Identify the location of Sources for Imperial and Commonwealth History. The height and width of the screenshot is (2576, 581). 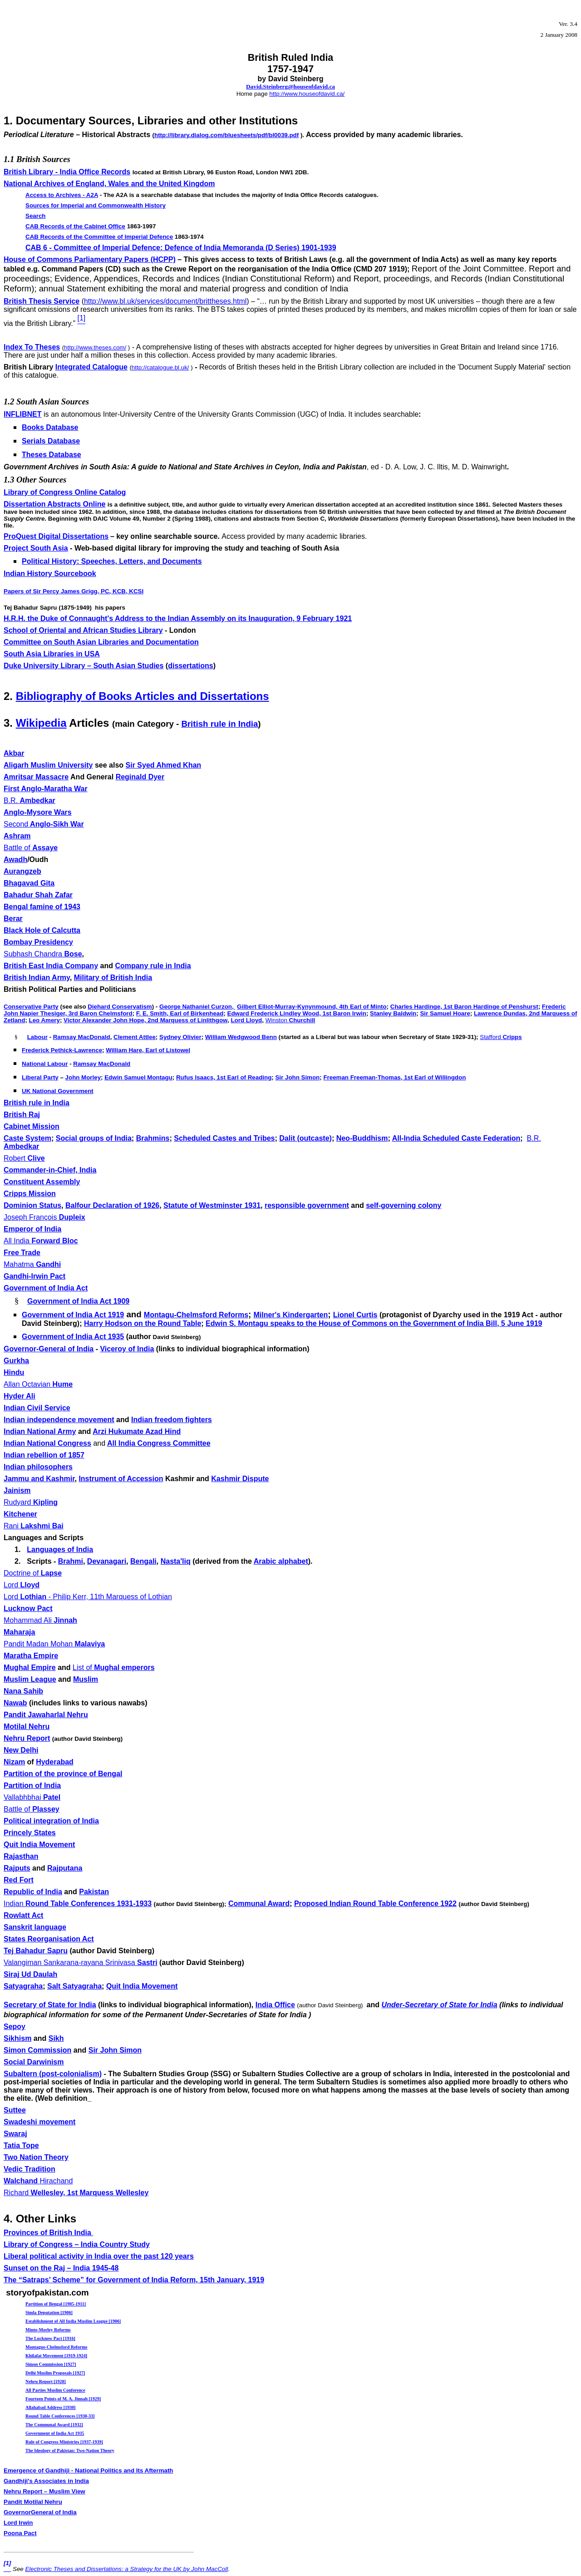
(95, 205).